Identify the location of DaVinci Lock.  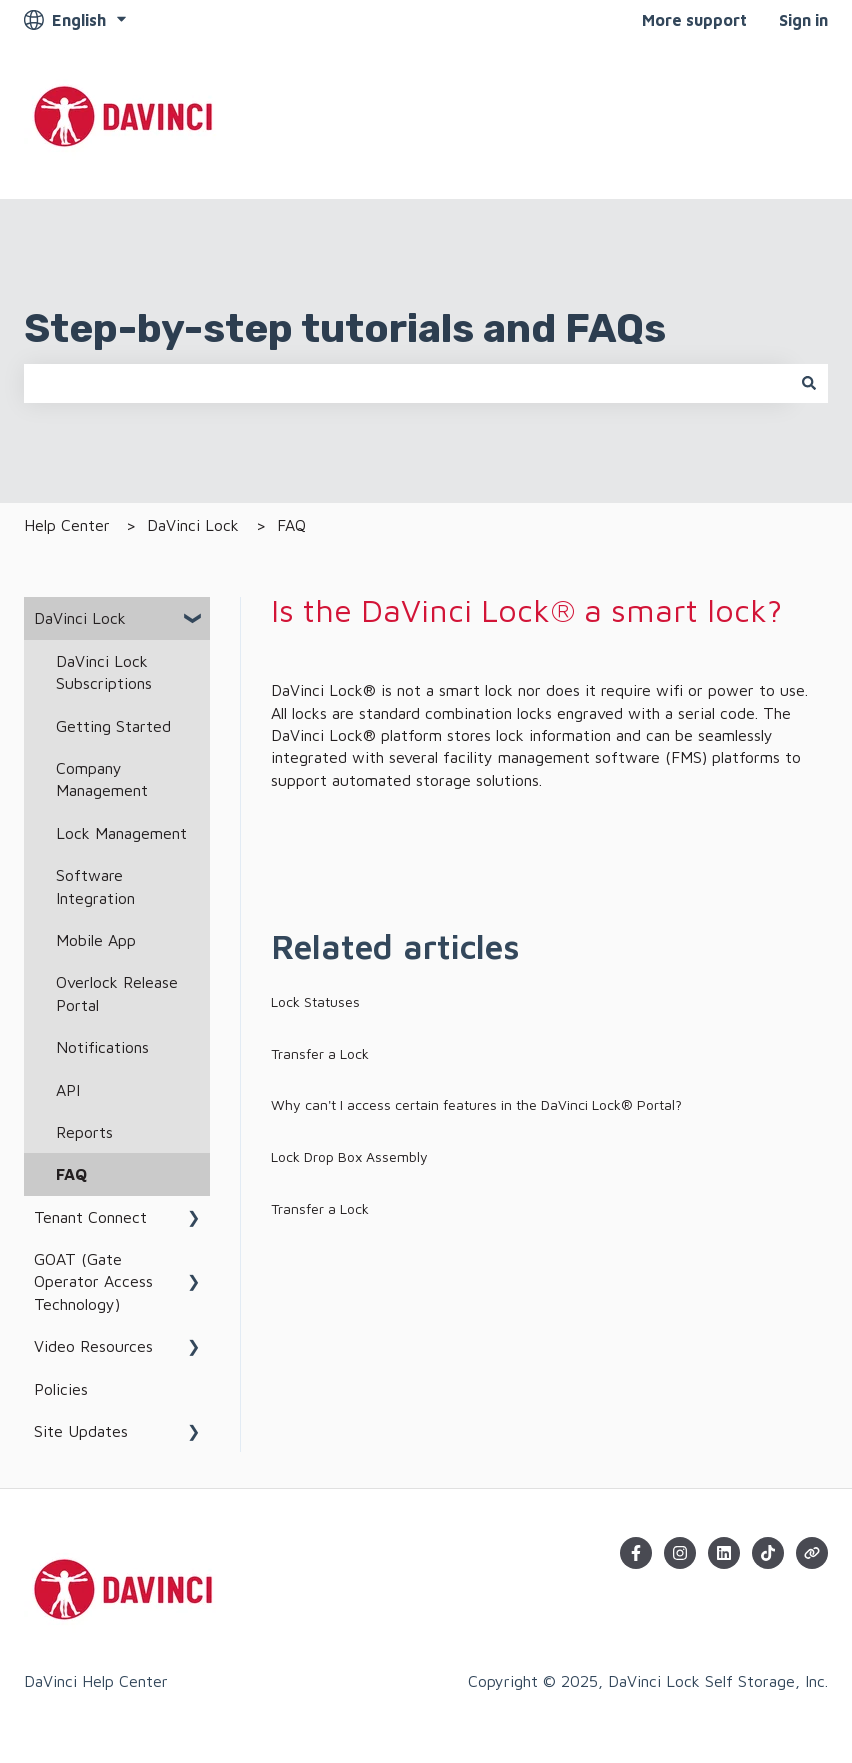
(193, 525).